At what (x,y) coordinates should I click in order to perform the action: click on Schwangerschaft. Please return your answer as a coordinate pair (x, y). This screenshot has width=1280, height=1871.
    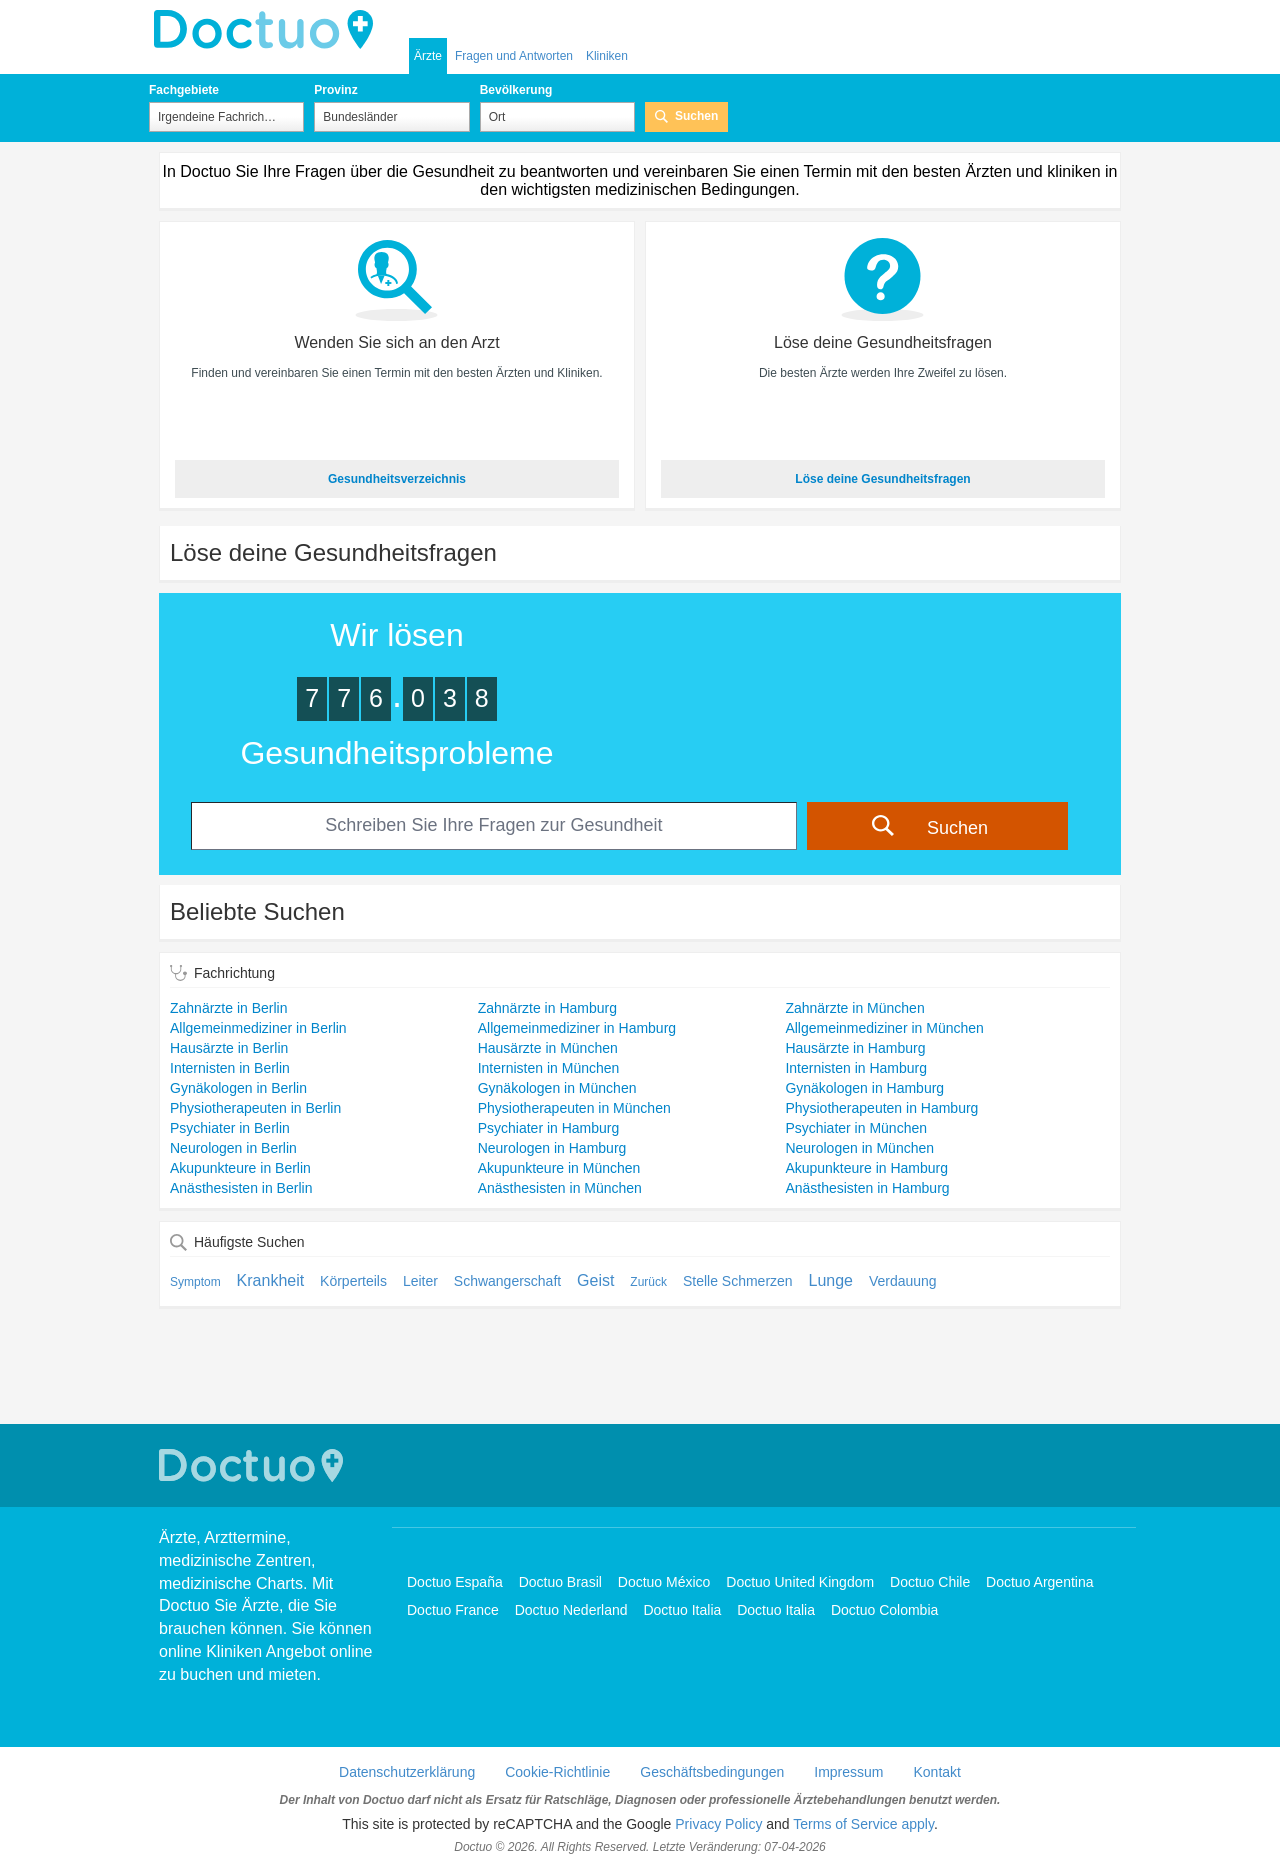
    Looking at the image, I should click on (507, 1281).